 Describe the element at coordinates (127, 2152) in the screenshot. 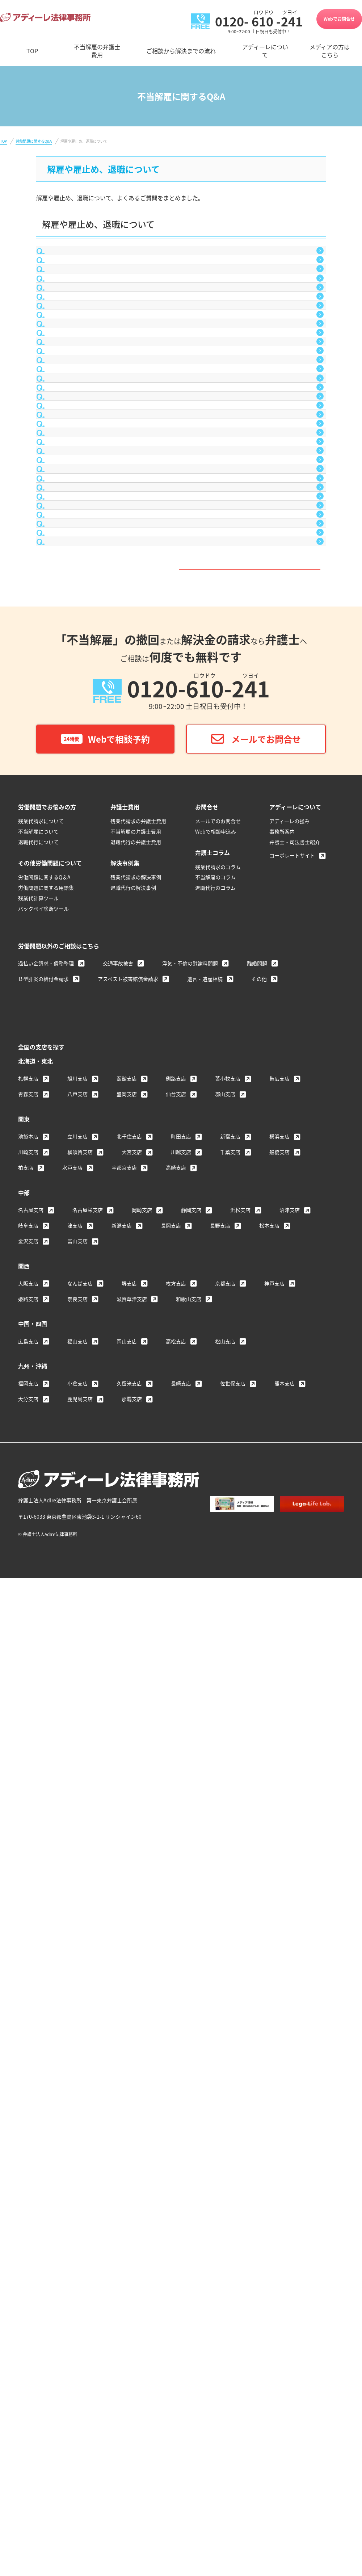

I see `岡山支店` at that location.